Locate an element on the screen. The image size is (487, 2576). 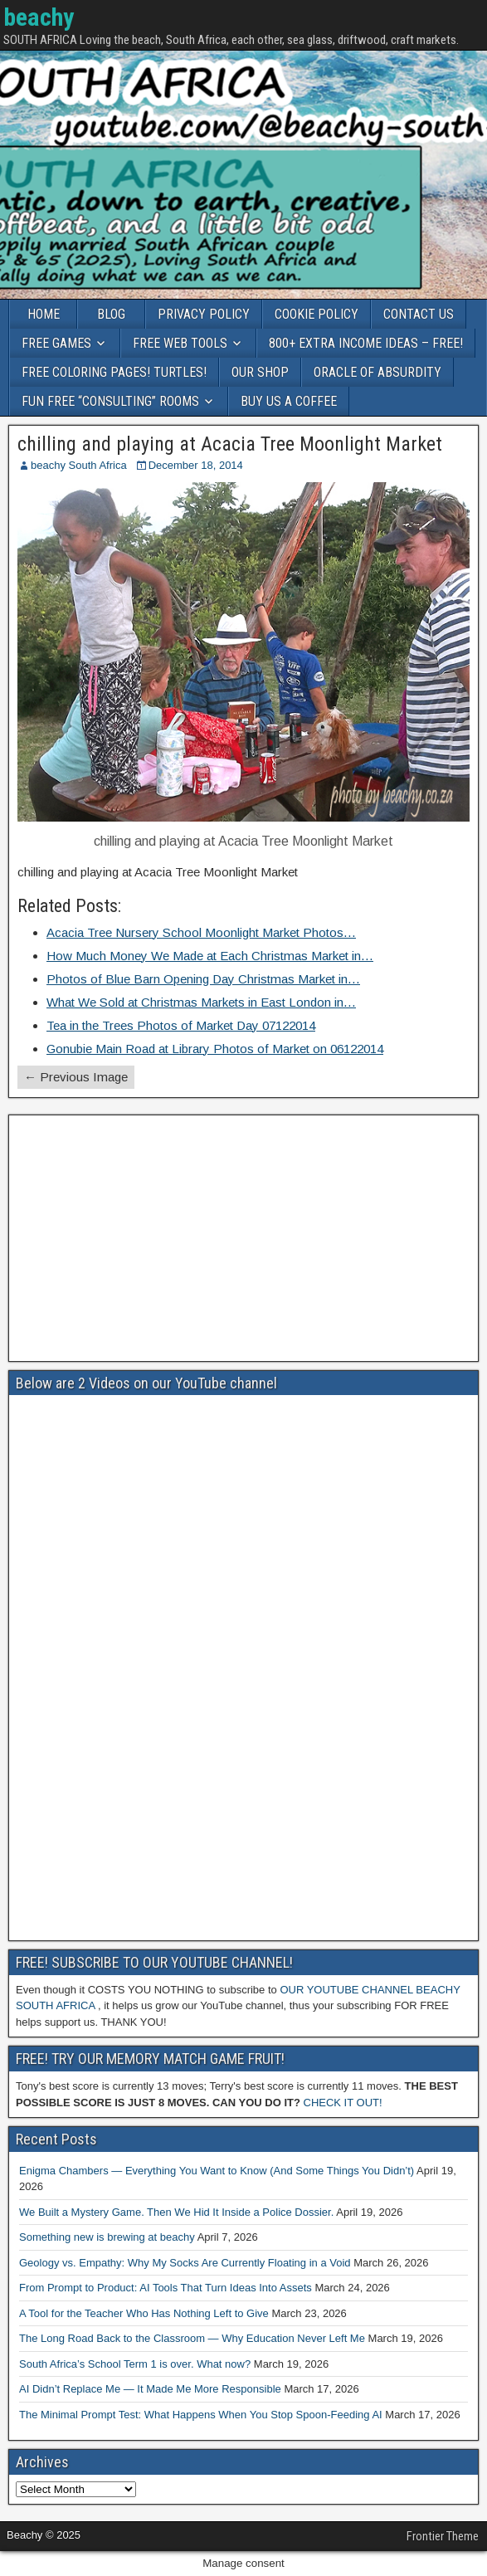
BUY US A COFFEE is located at coordinates (289, 401).